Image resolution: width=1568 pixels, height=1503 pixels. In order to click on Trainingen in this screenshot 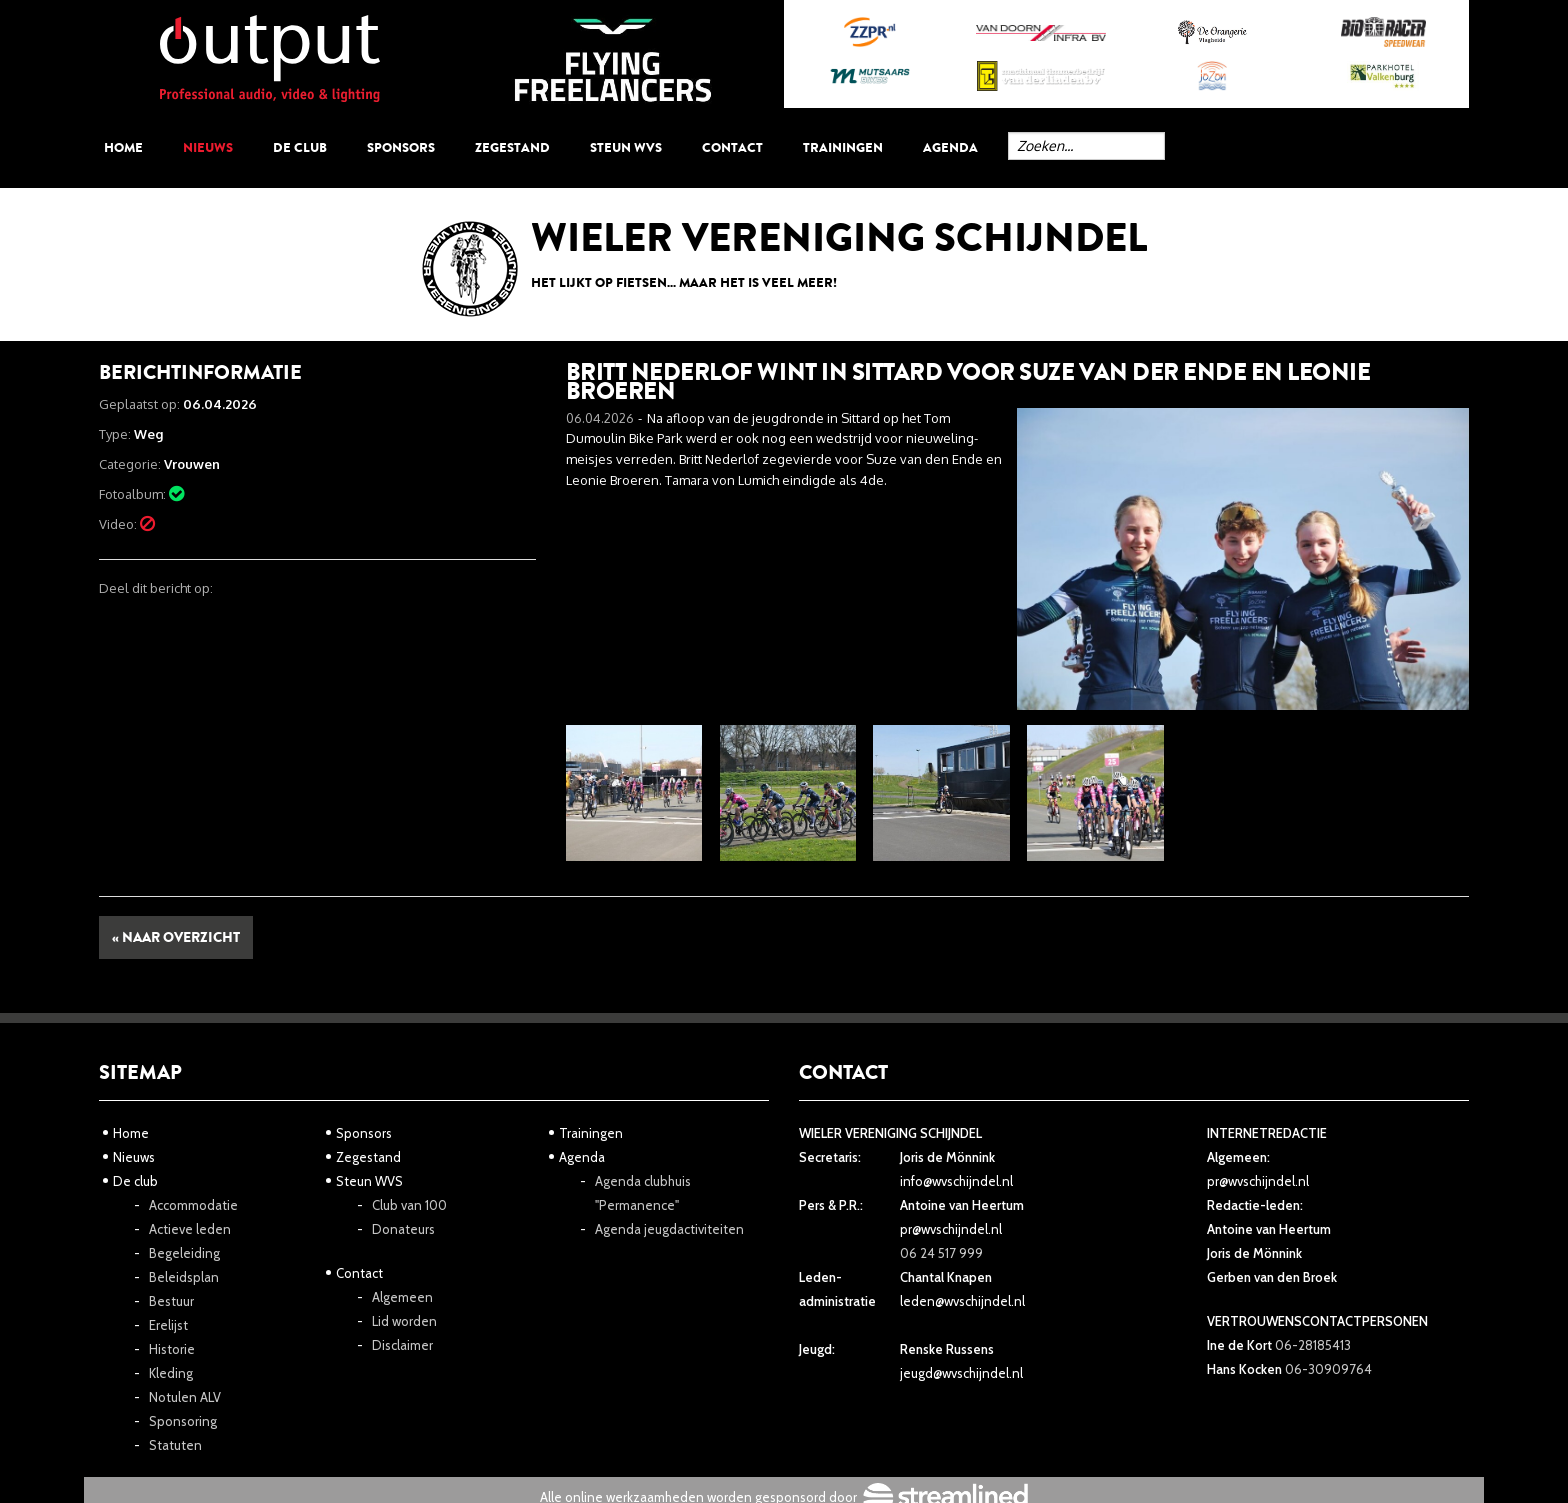, I will do `click(843, 147)`.